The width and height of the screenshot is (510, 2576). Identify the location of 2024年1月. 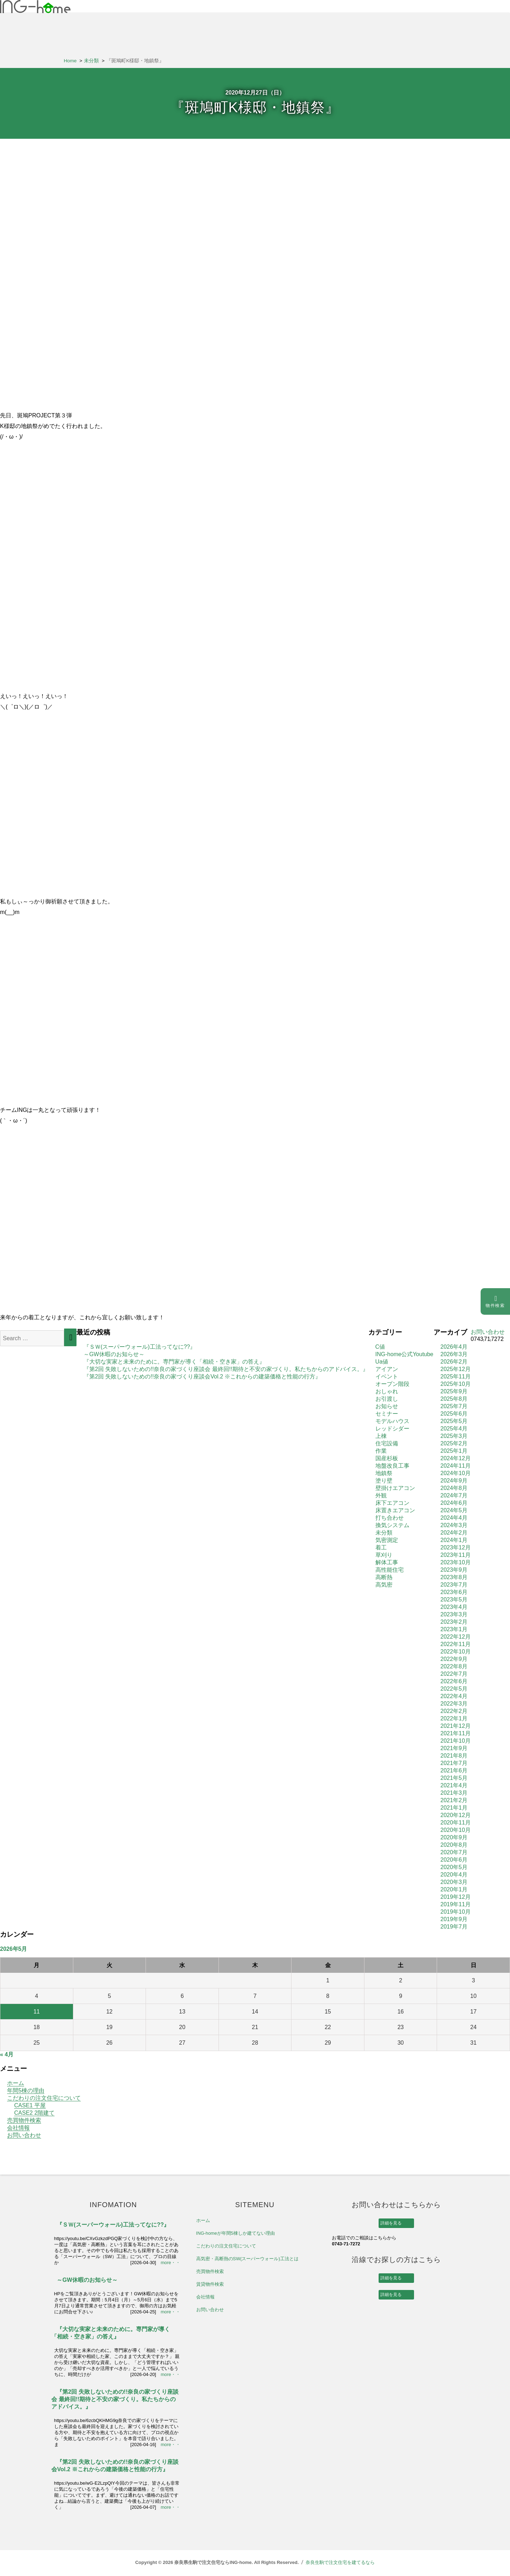
(454, 1540).